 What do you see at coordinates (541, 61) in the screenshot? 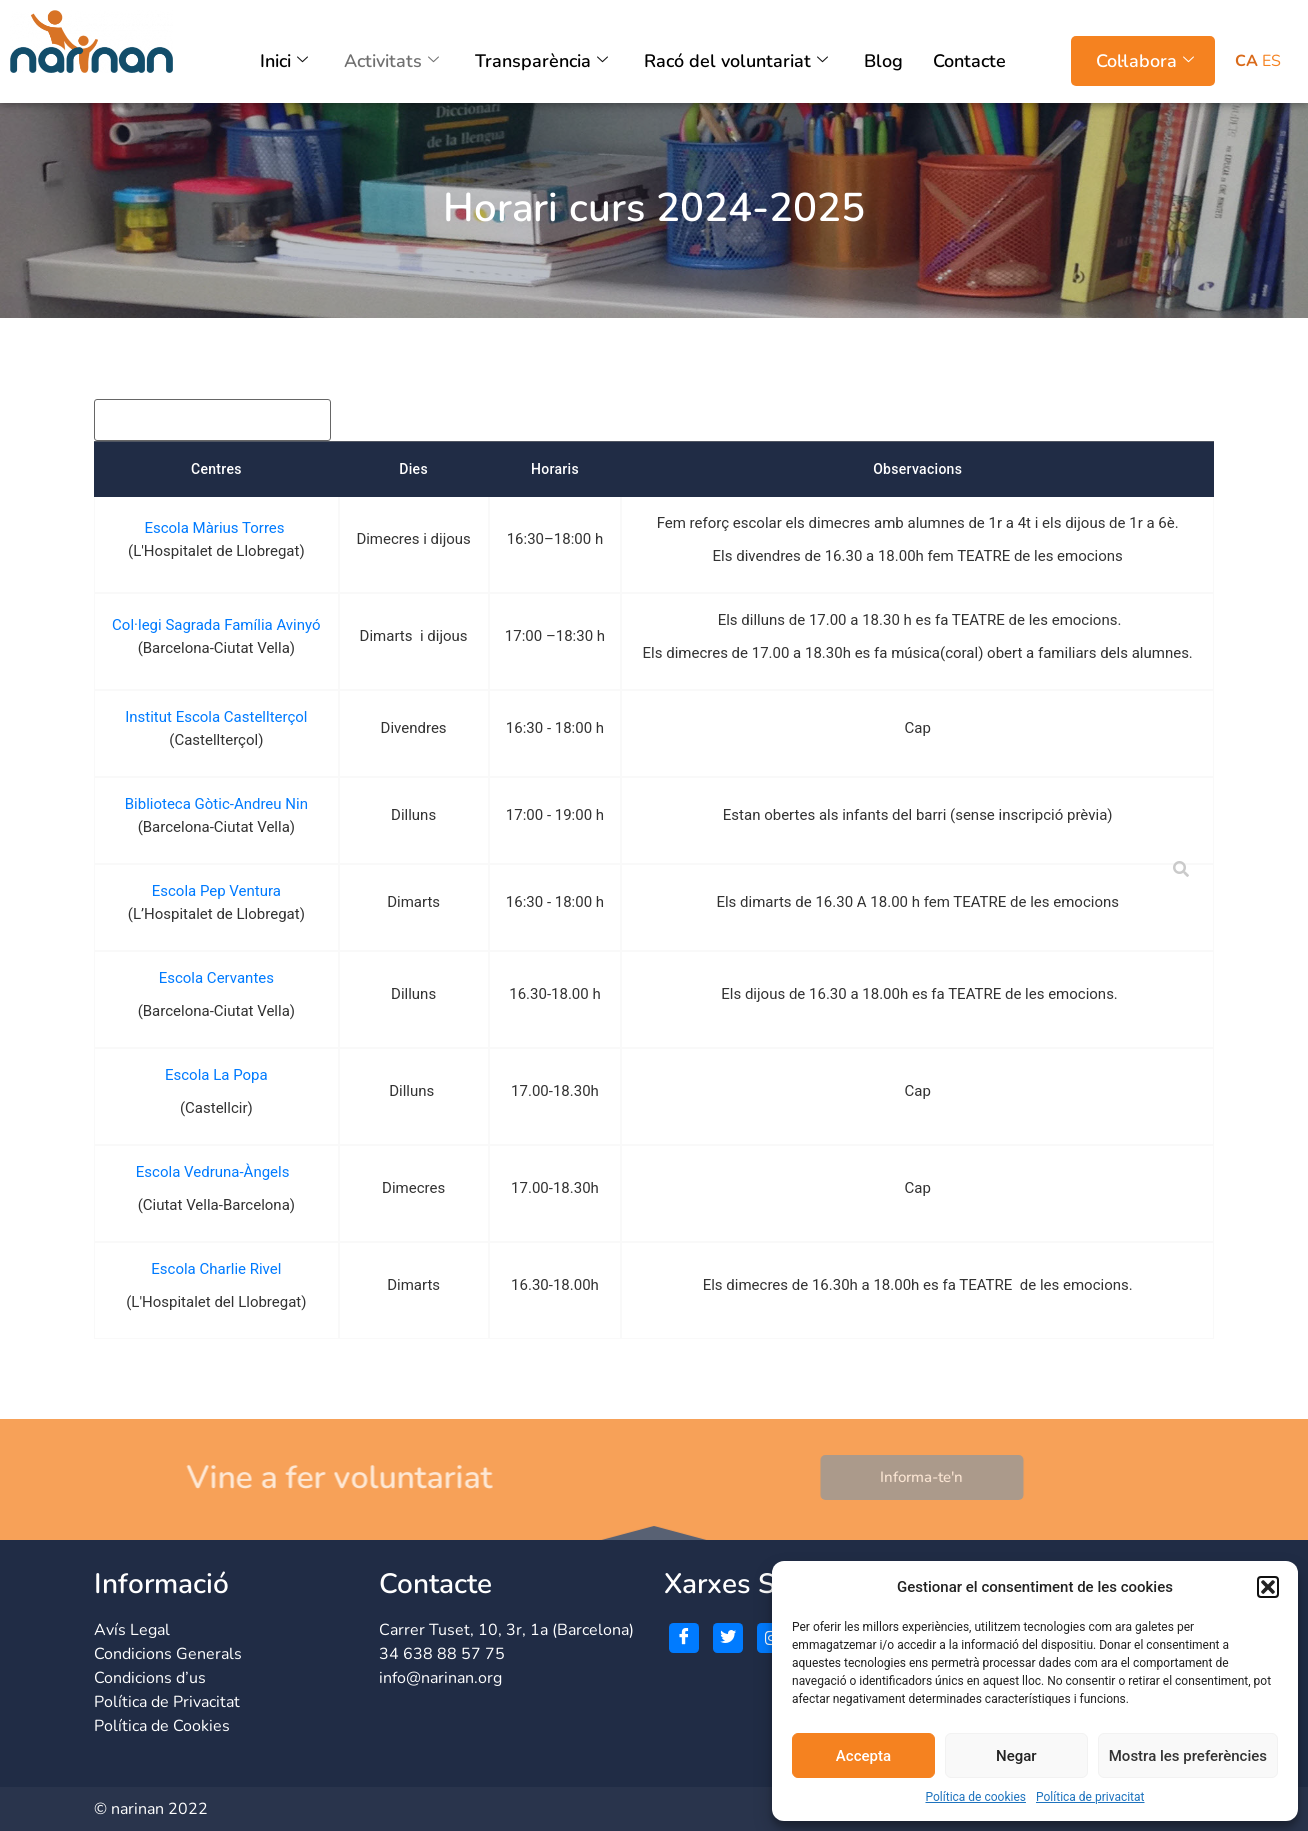
I see `Transparència` at bounding box center [541, 61].